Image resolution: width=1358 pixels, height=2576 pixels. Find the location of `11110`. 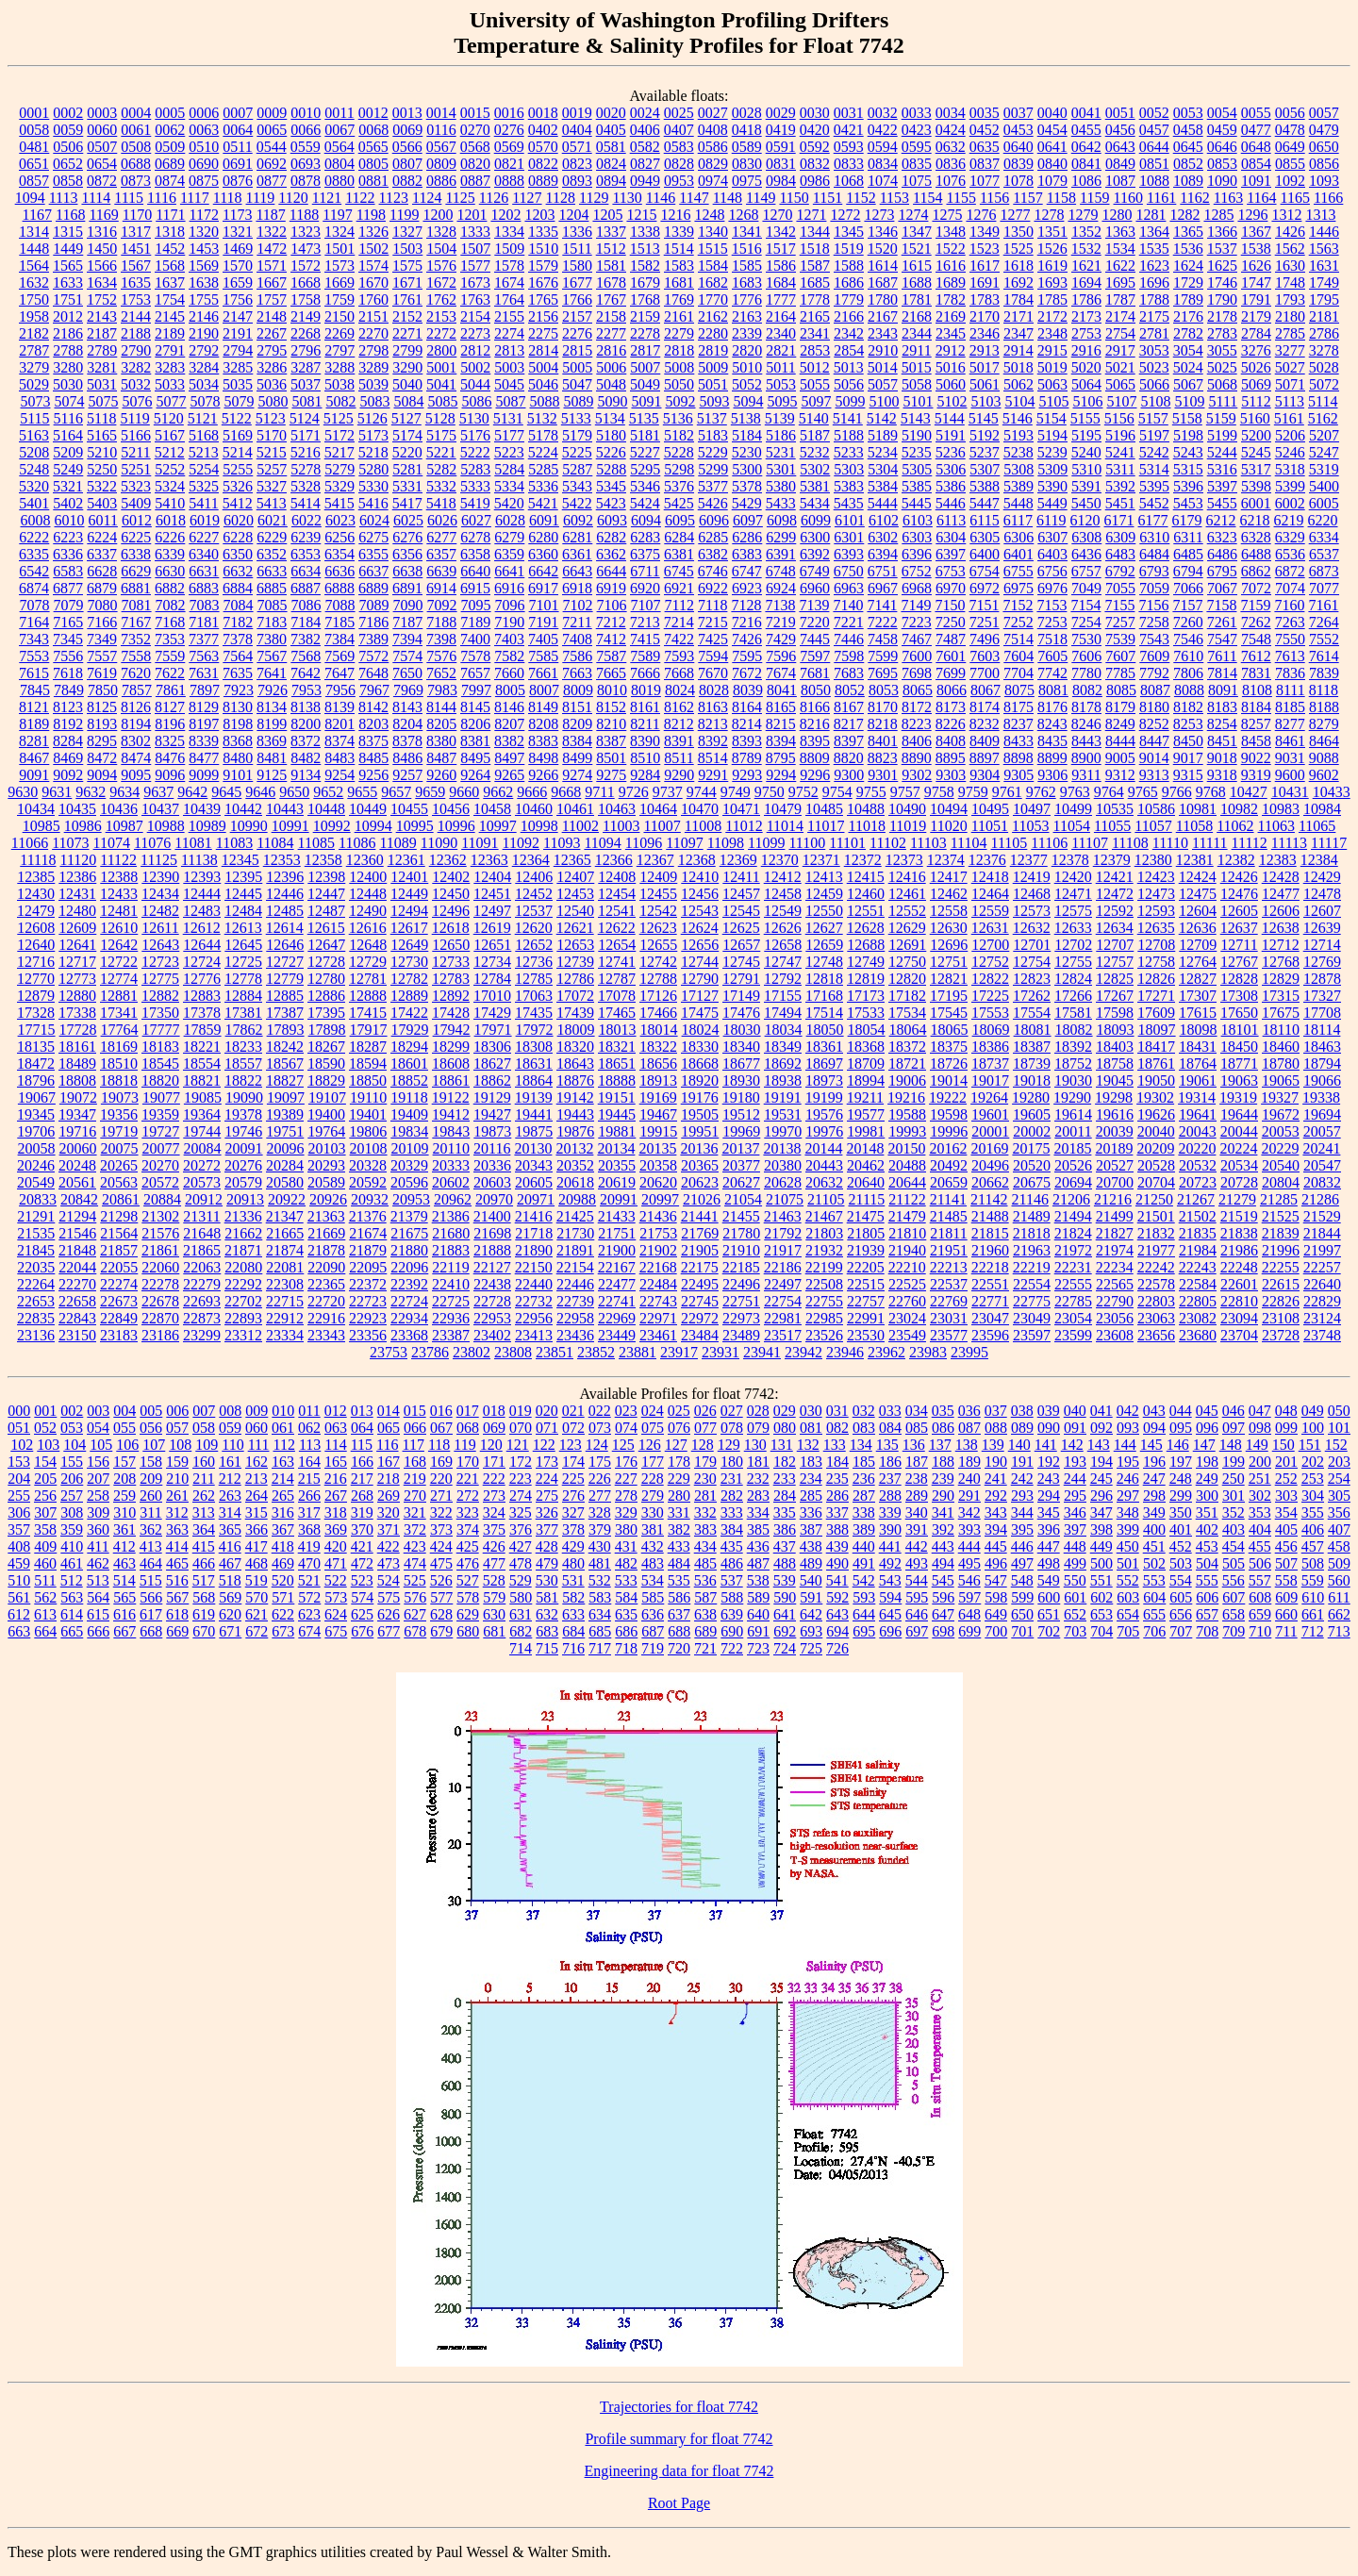

11110 is located at coordinates (1170, 843).